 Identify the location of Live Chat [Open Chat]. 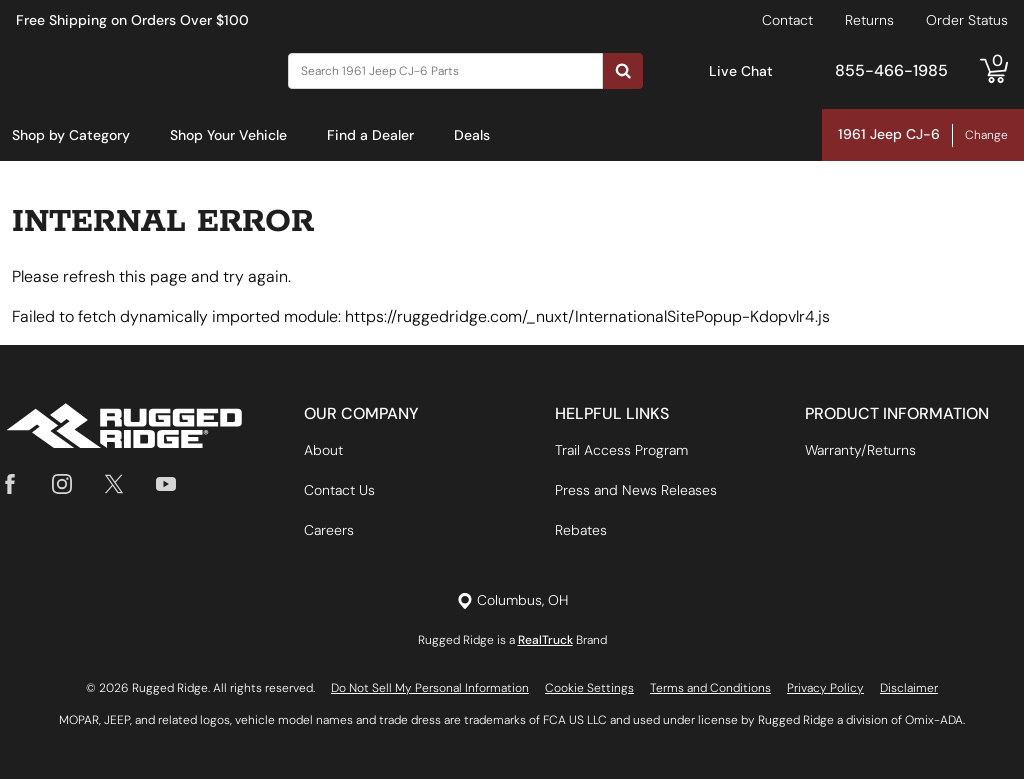
(741, 71).